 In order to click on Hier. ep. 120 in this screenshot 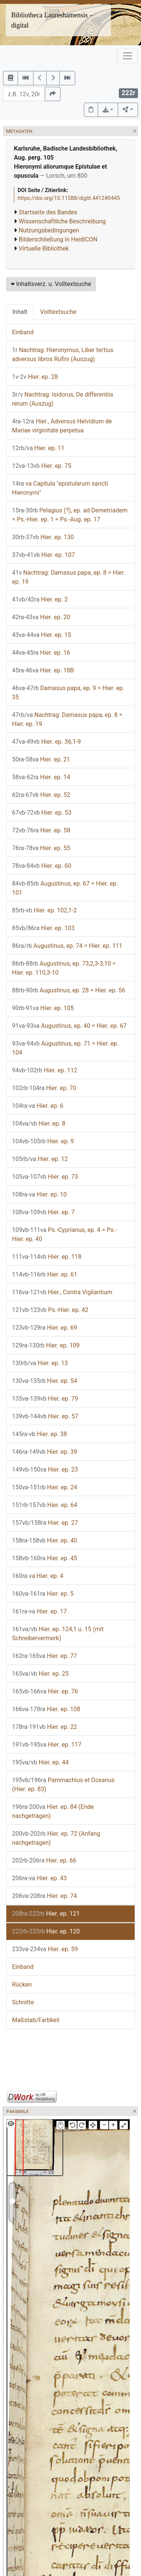, I will do `click(46, 1931)`.